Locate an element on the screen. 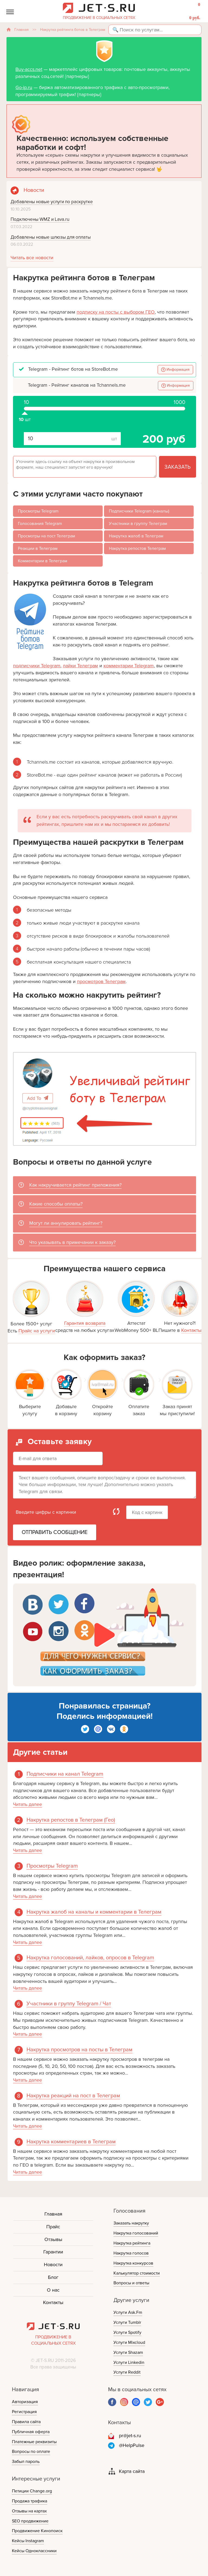 This screenshot has width=208, height=2576. подписку на посты с выбором ГЕО is located at coordinates (116, 312).